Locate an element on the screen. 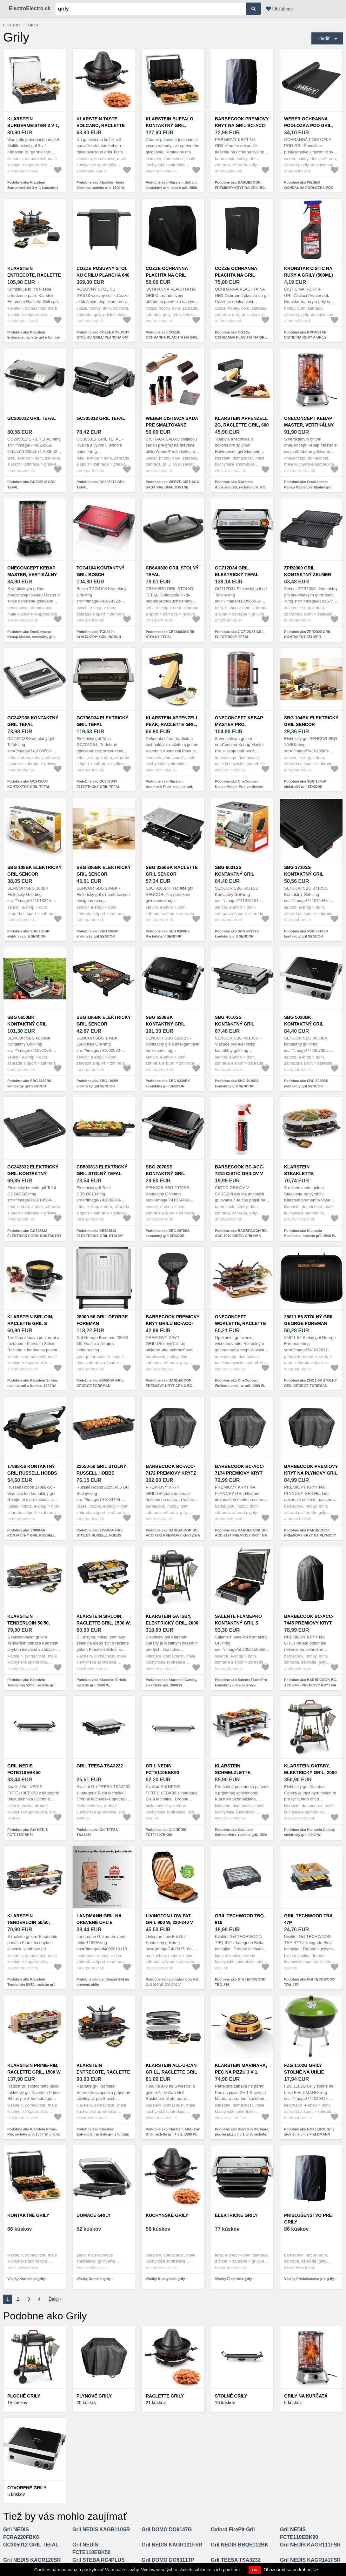 The height and width of the screenshot is (2576, 346). SBG 108BK elektrický gril SENCOR is located at coordinates (34, 871).